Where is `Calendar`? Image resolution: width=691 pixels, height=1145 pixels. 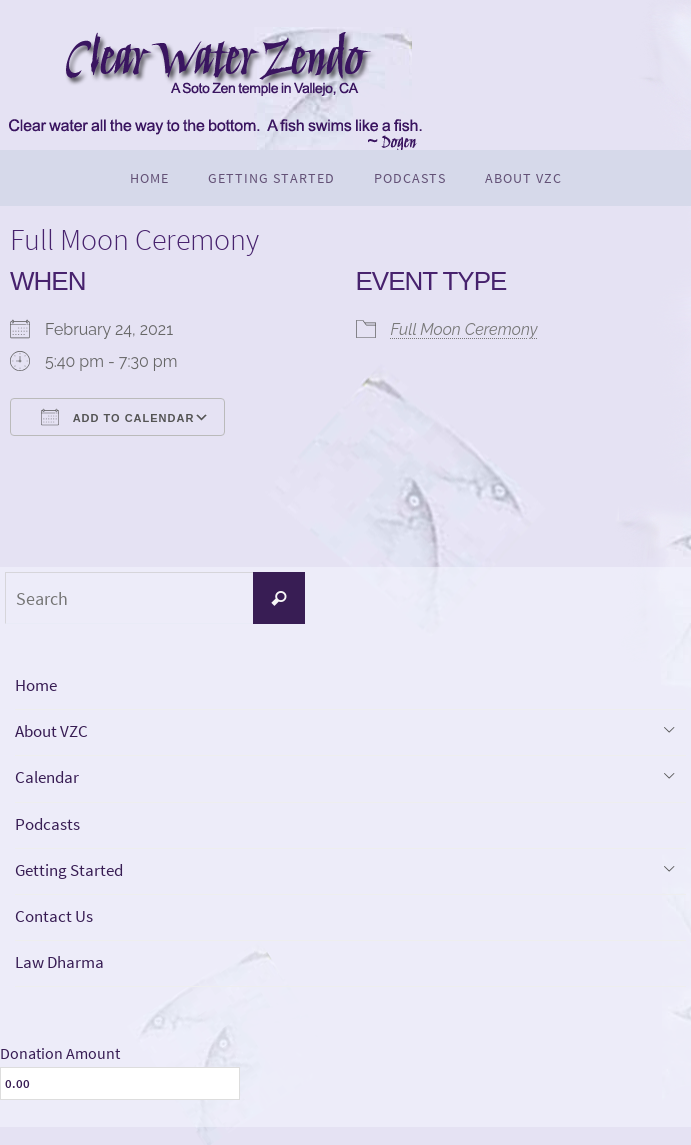 Calendar is located at coordinates (49, 783).